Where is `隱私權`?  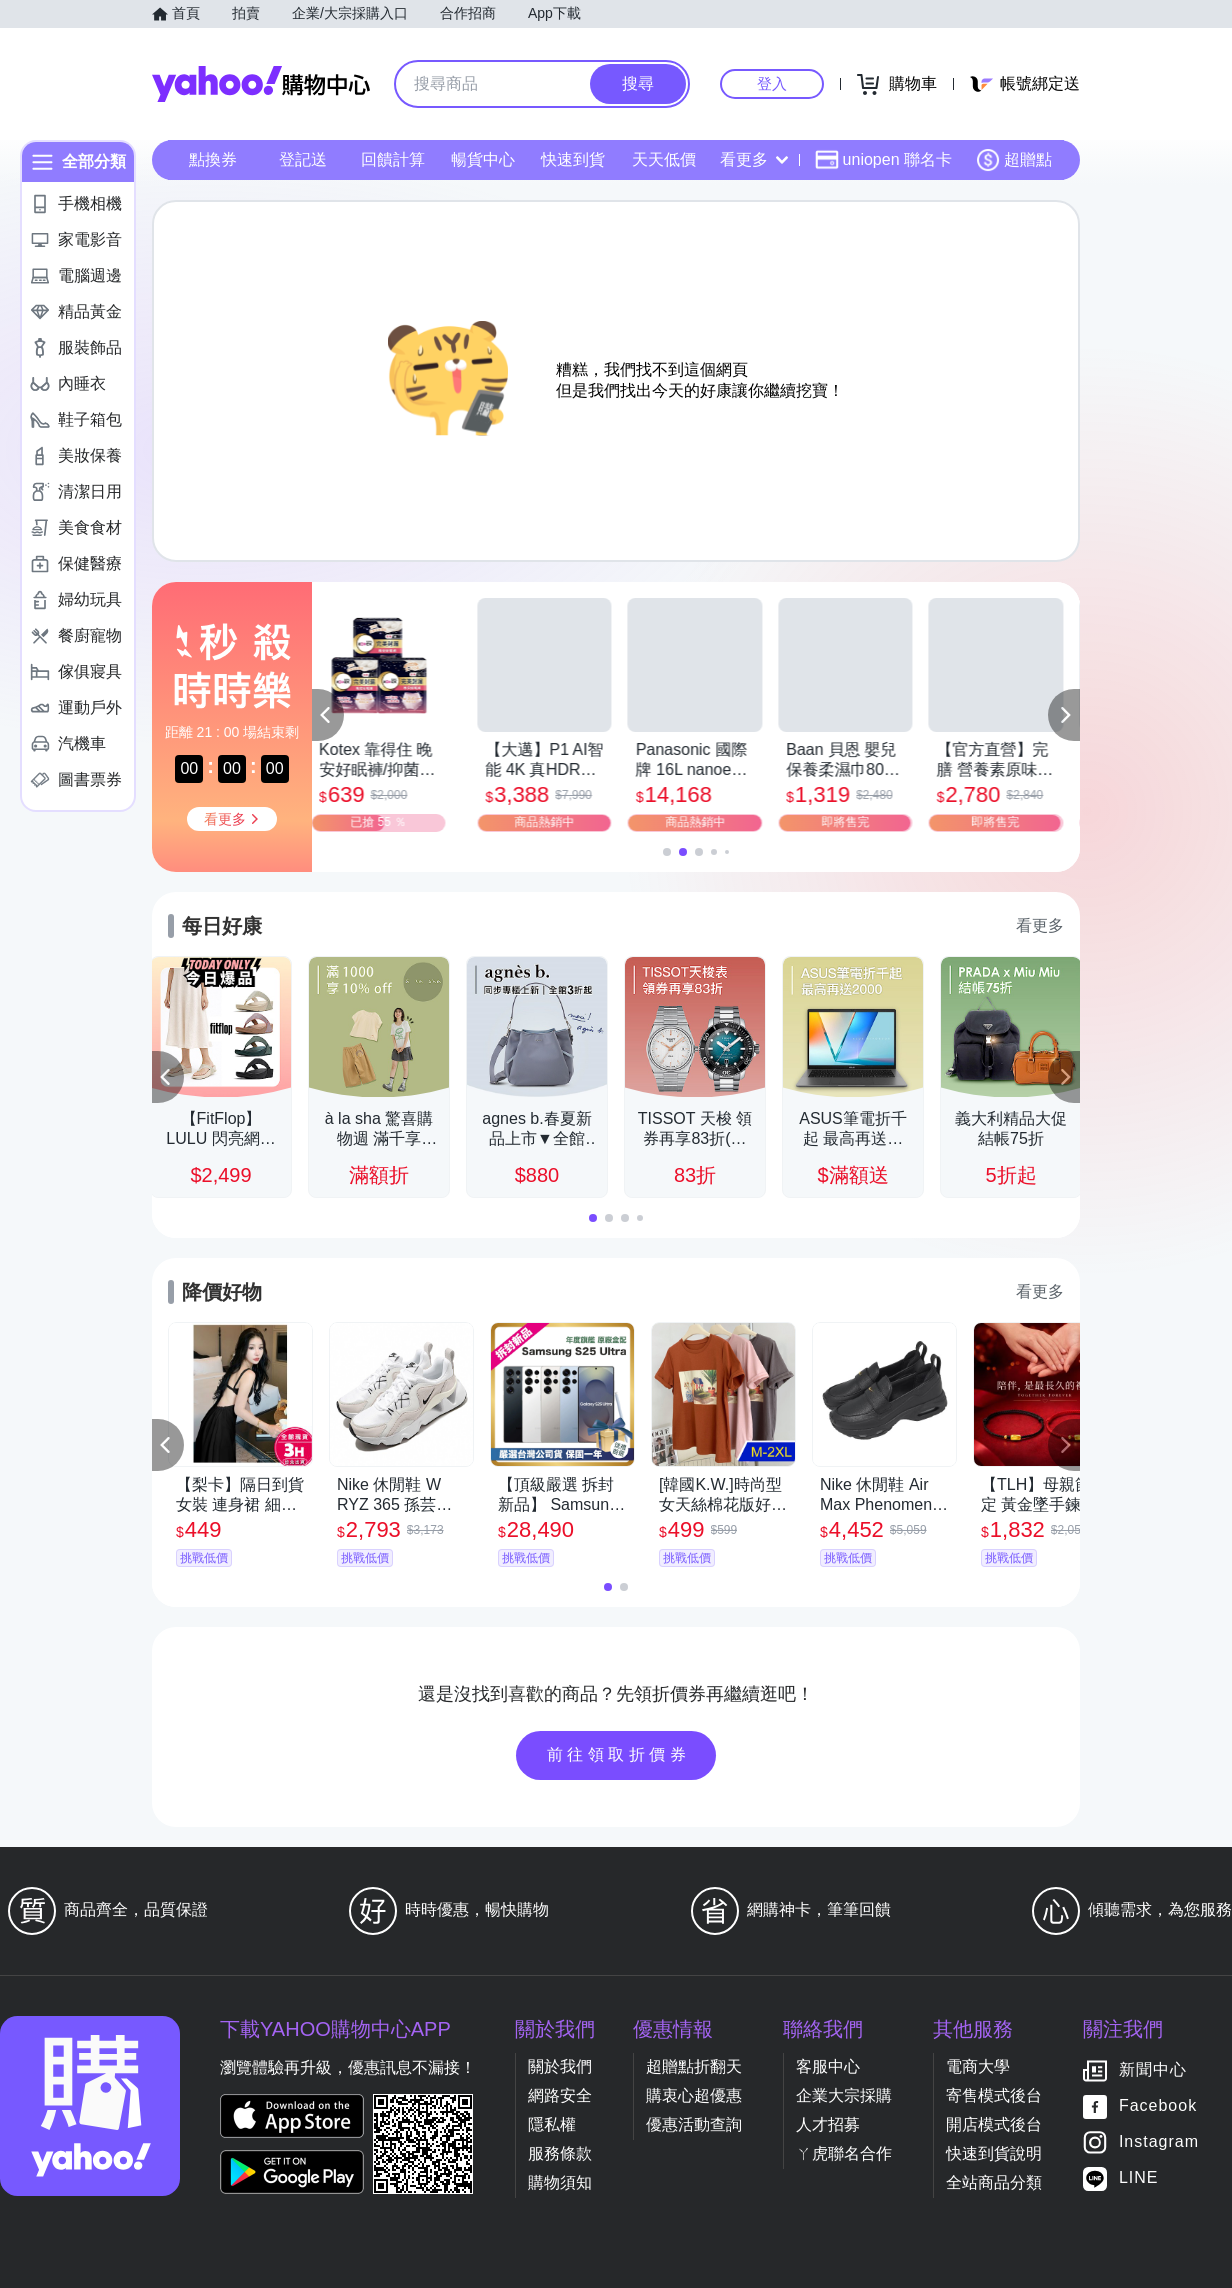
隱私權 is located at coordinates (552, 2124).